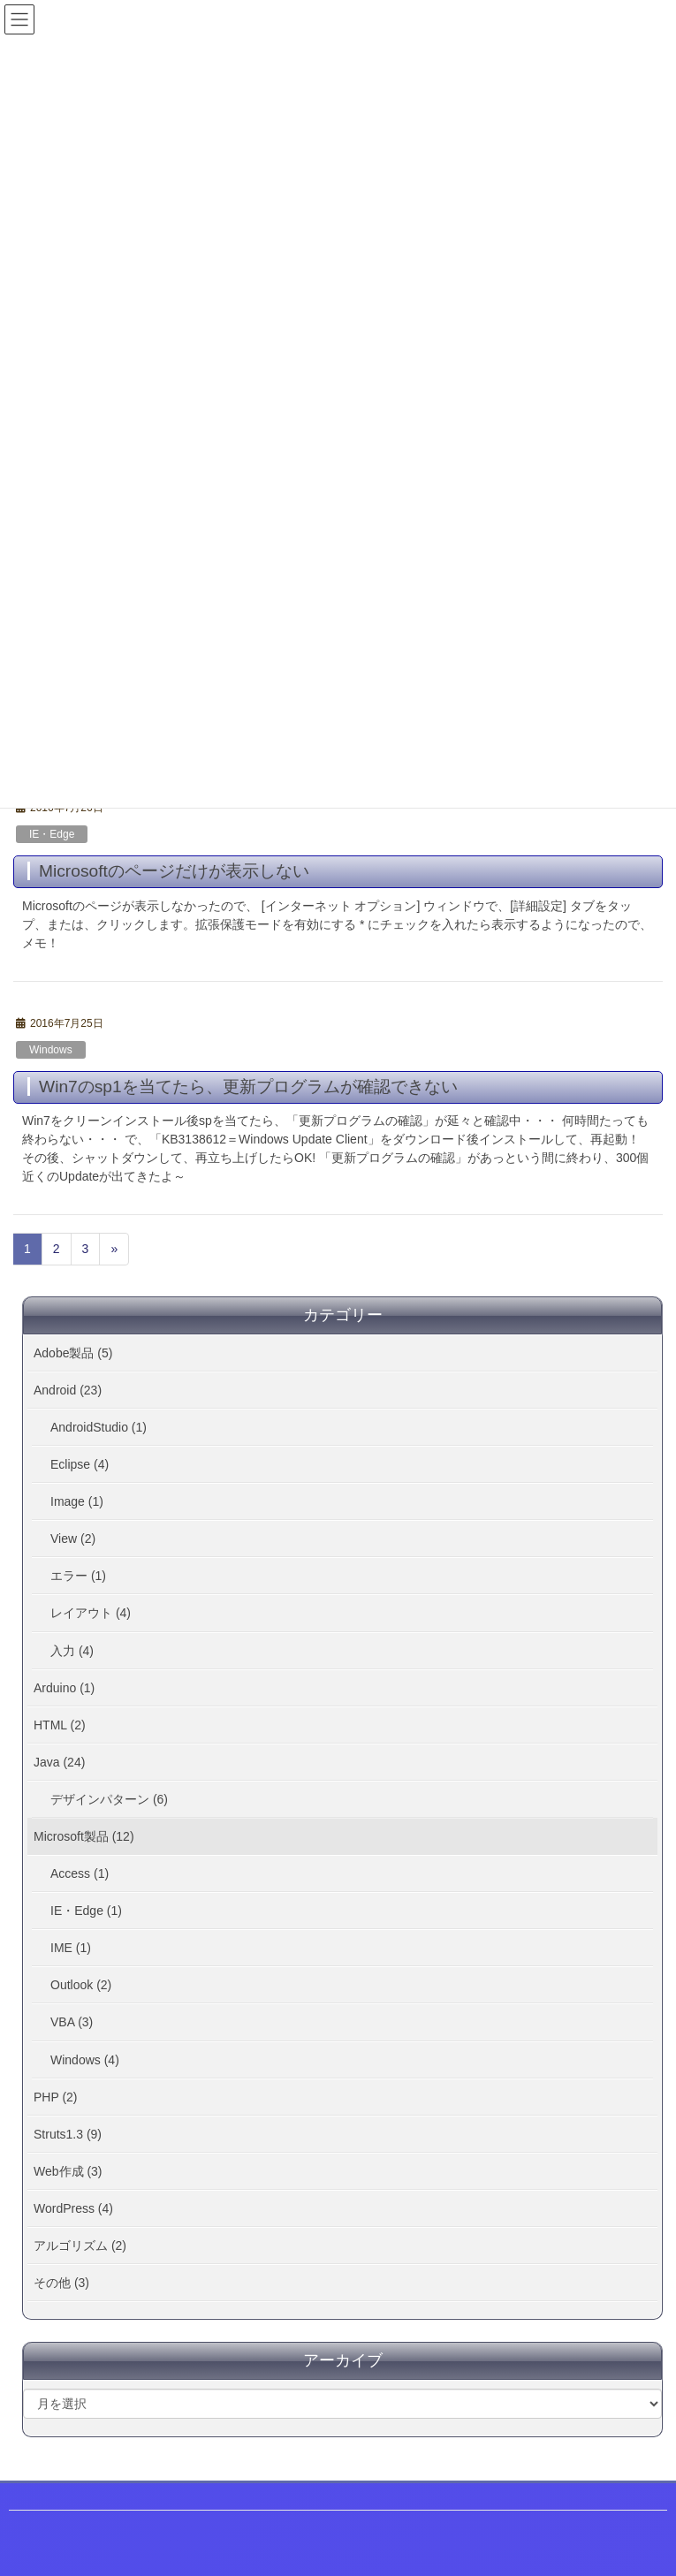  Describe the element at coordinates (98, 1427) in the screenshot. I see `AndroidStudio (1)` at that location.